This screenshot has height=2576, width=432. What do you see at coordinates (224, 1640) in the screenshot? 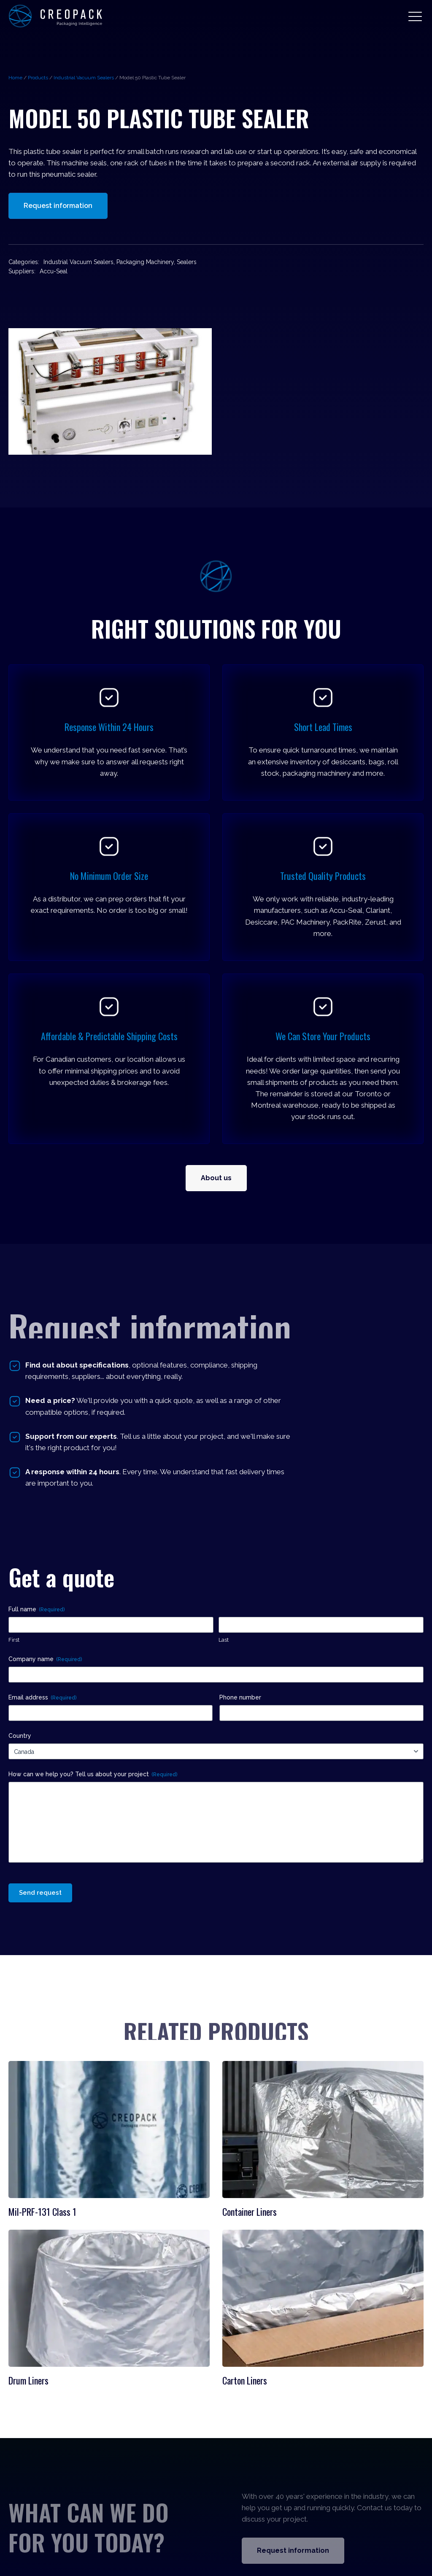
I see `Last` at bounding box center [224, 1640].